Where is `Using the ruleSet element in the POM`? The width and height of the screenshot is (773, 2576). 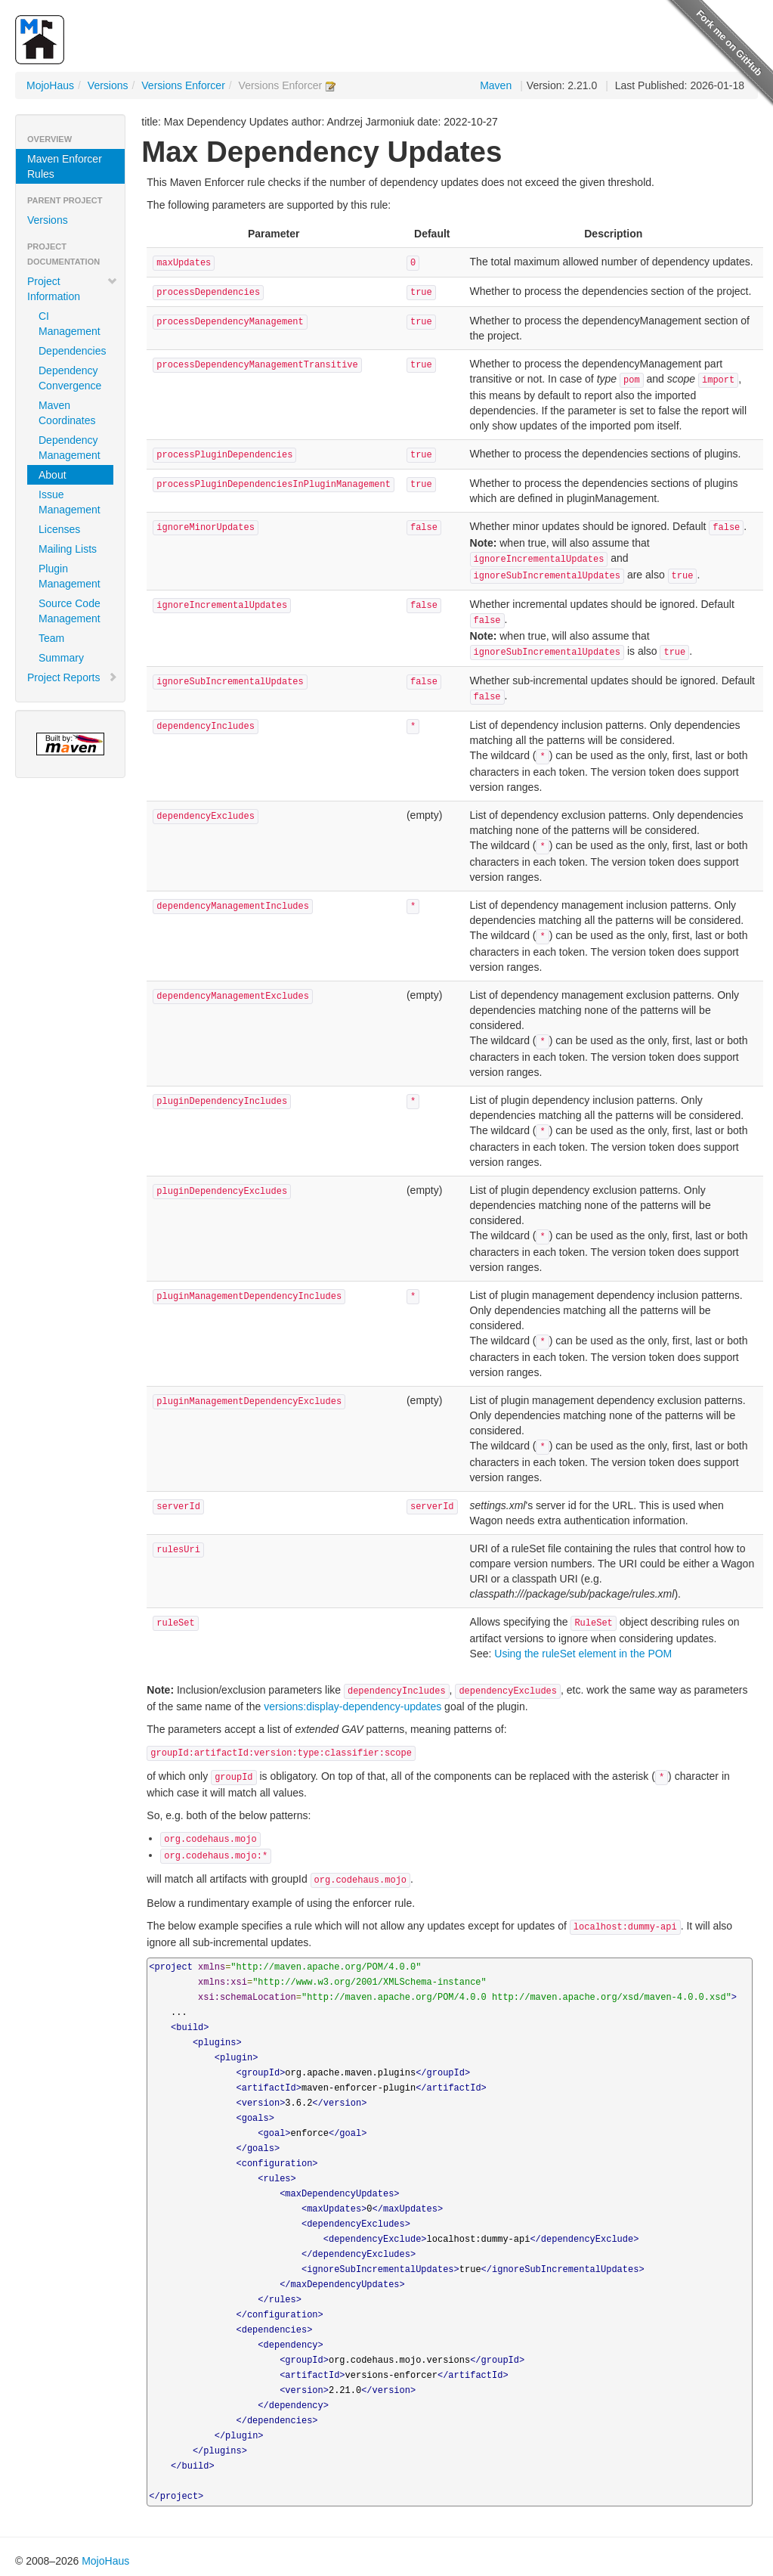
Using the ruleSet element in the POM is located at coordinates (583, 1654).